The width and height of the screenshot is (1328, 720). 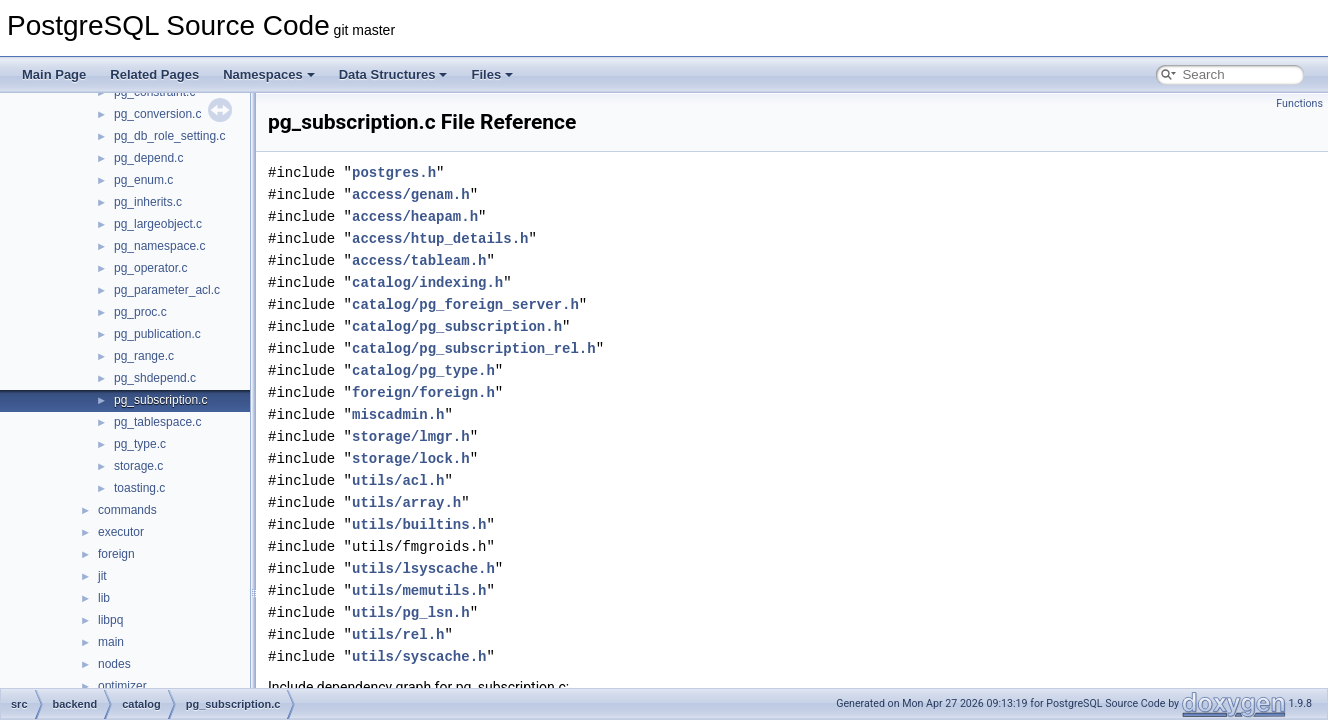 I want to click on utils/array.h, so click(x=406, y=502).